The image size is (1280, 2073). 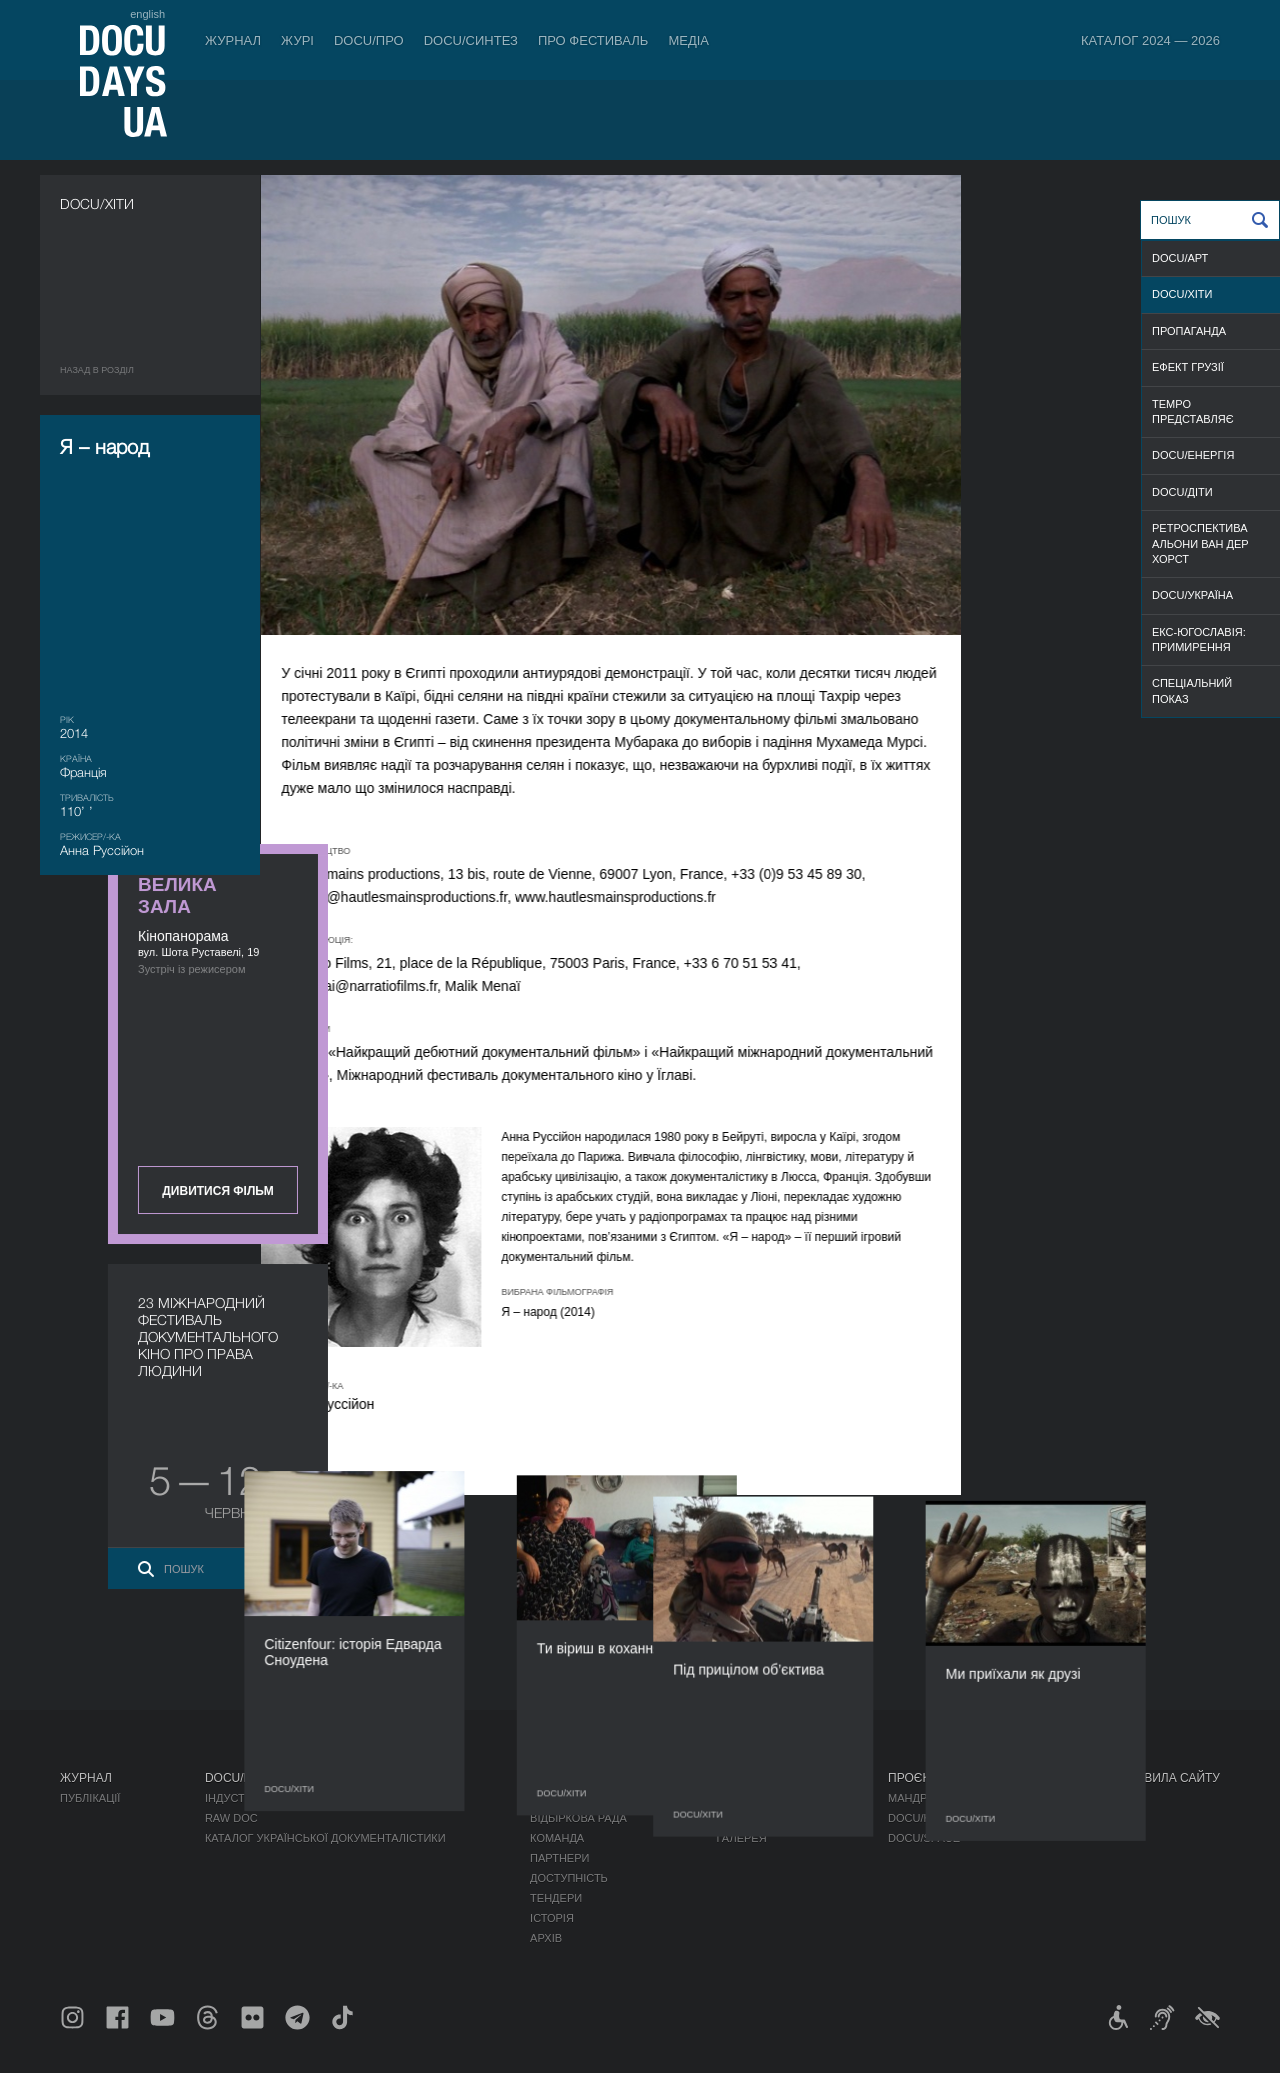 I want to click on Мандрівний фестиваль, so click(x=959, y=1798).